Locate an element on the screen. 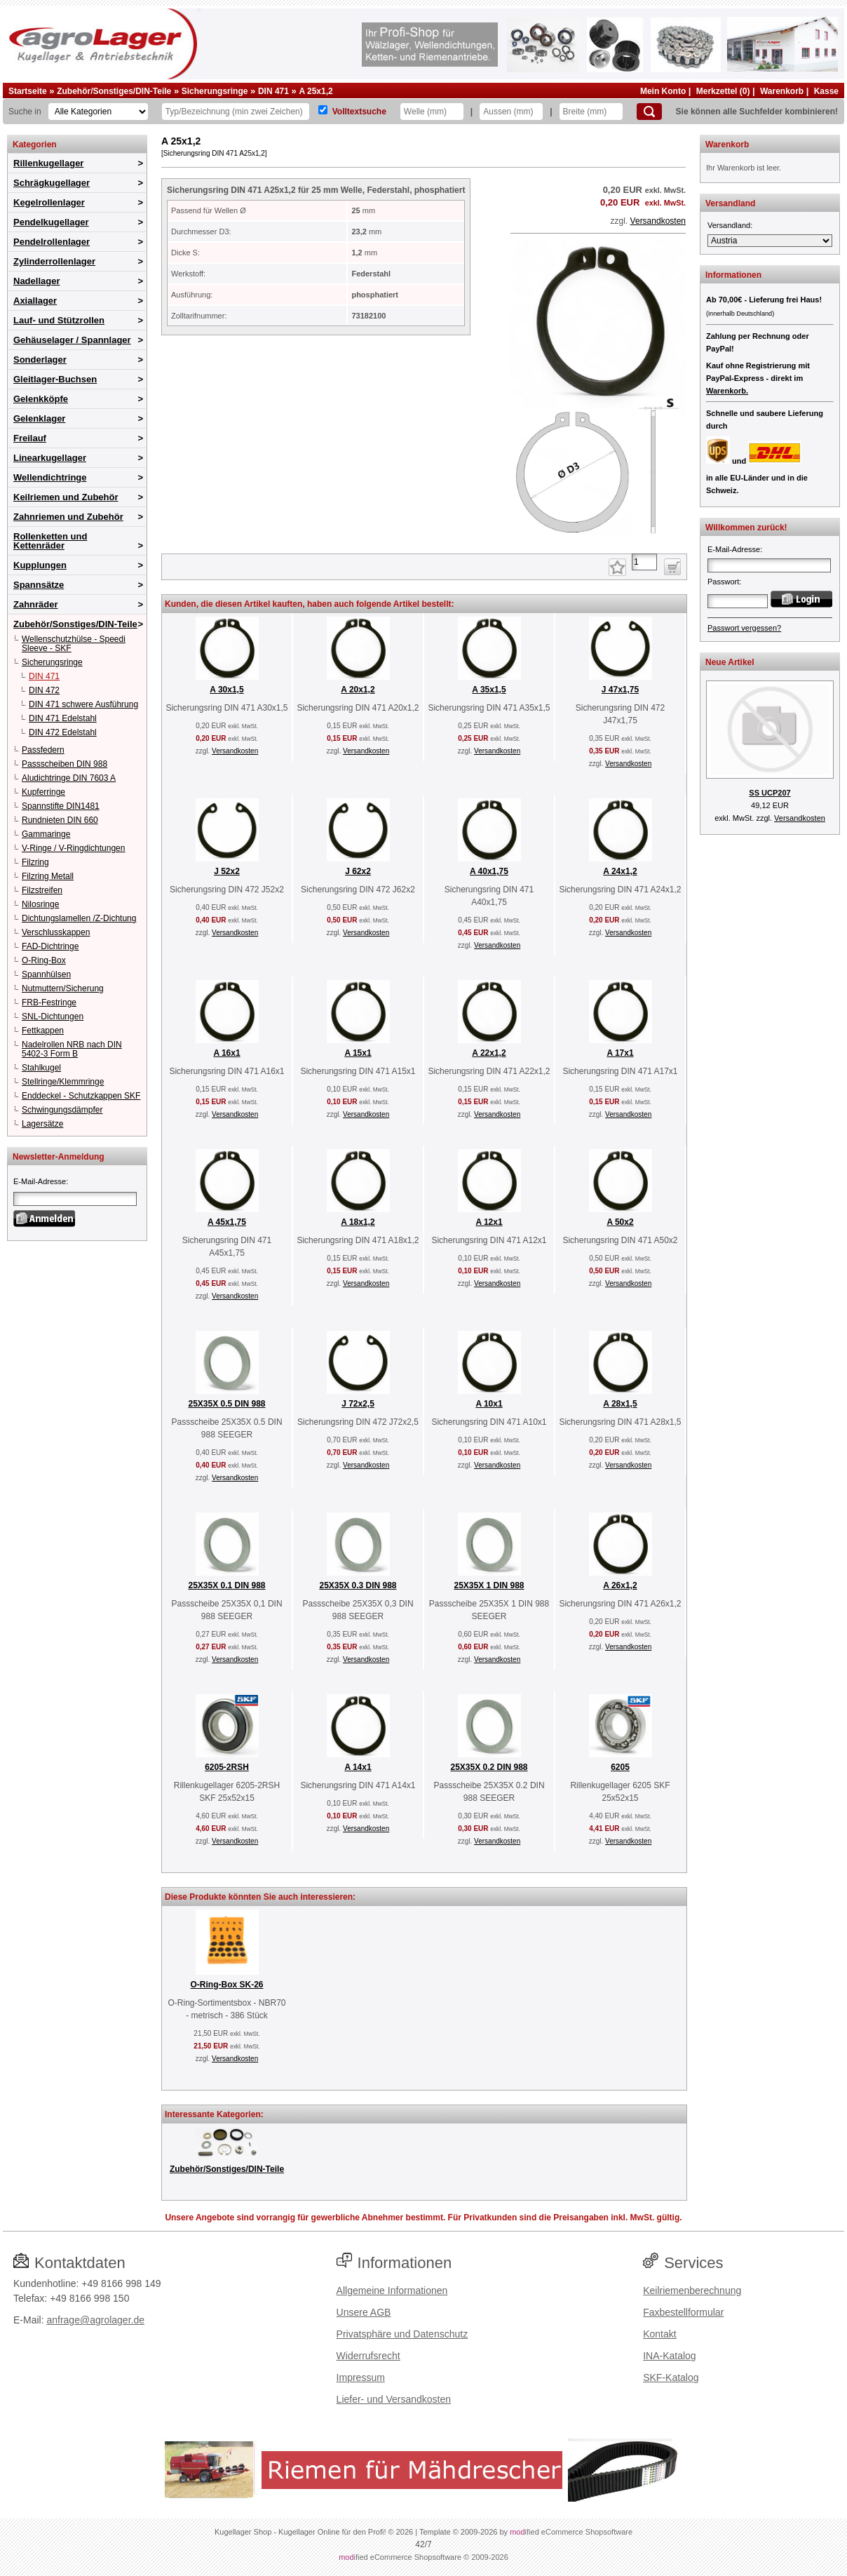 This screenshot has height=2576, width=847. 25X35X 0.2 DIN 988 is located at coordinates (488, 1767).